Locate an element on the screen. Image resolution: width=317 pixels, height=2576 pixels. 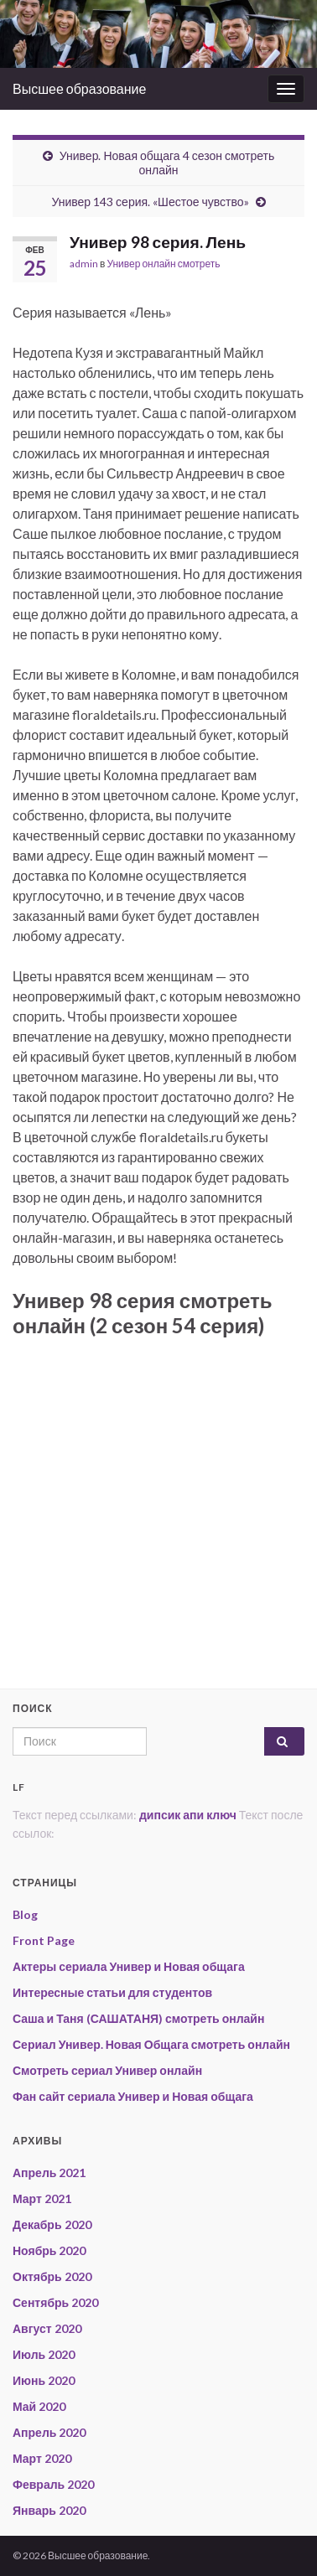
Декабрь 2020 is located at coordinates (52, 2224).